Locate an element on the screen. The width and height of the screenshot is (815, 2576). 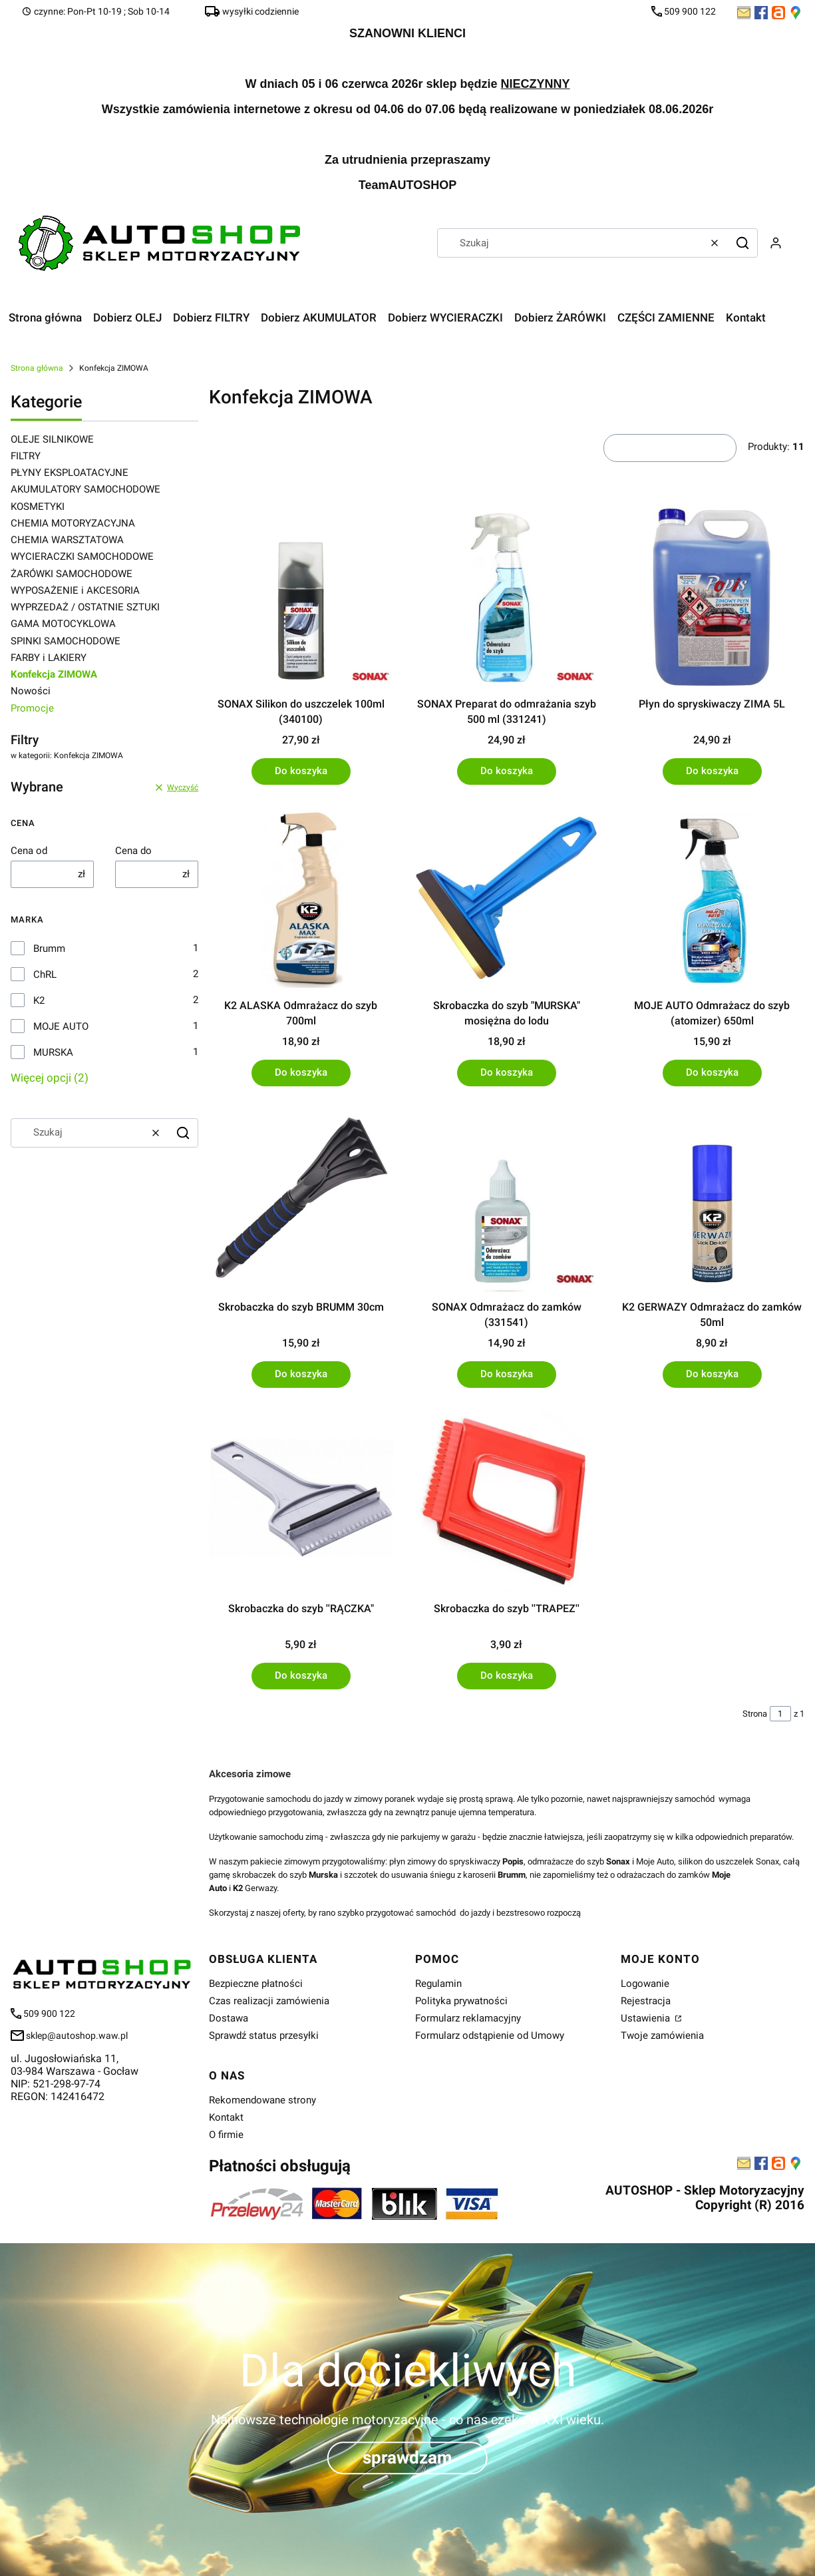
WYCIERACZKI SAMOCHODOWE is located at coordinates (82, 556).